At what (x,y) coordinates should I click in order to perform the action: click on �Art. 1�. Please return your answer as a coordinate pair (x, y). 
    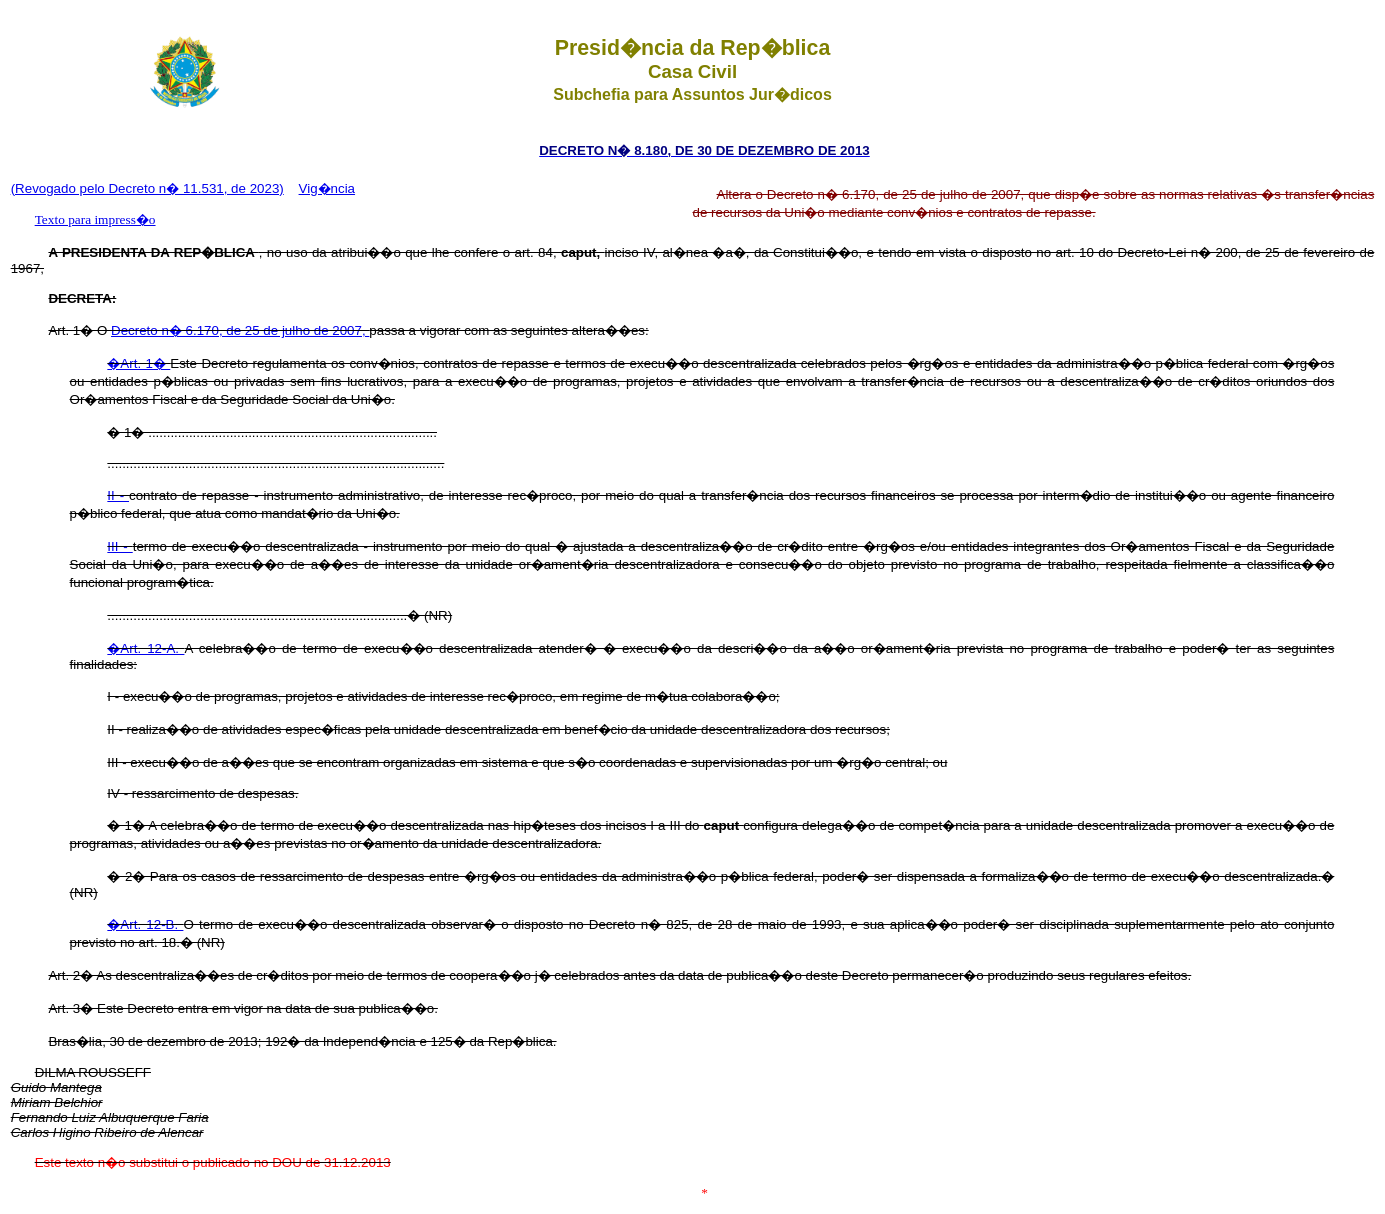
    Looking at the image, I should click on (138, 363).